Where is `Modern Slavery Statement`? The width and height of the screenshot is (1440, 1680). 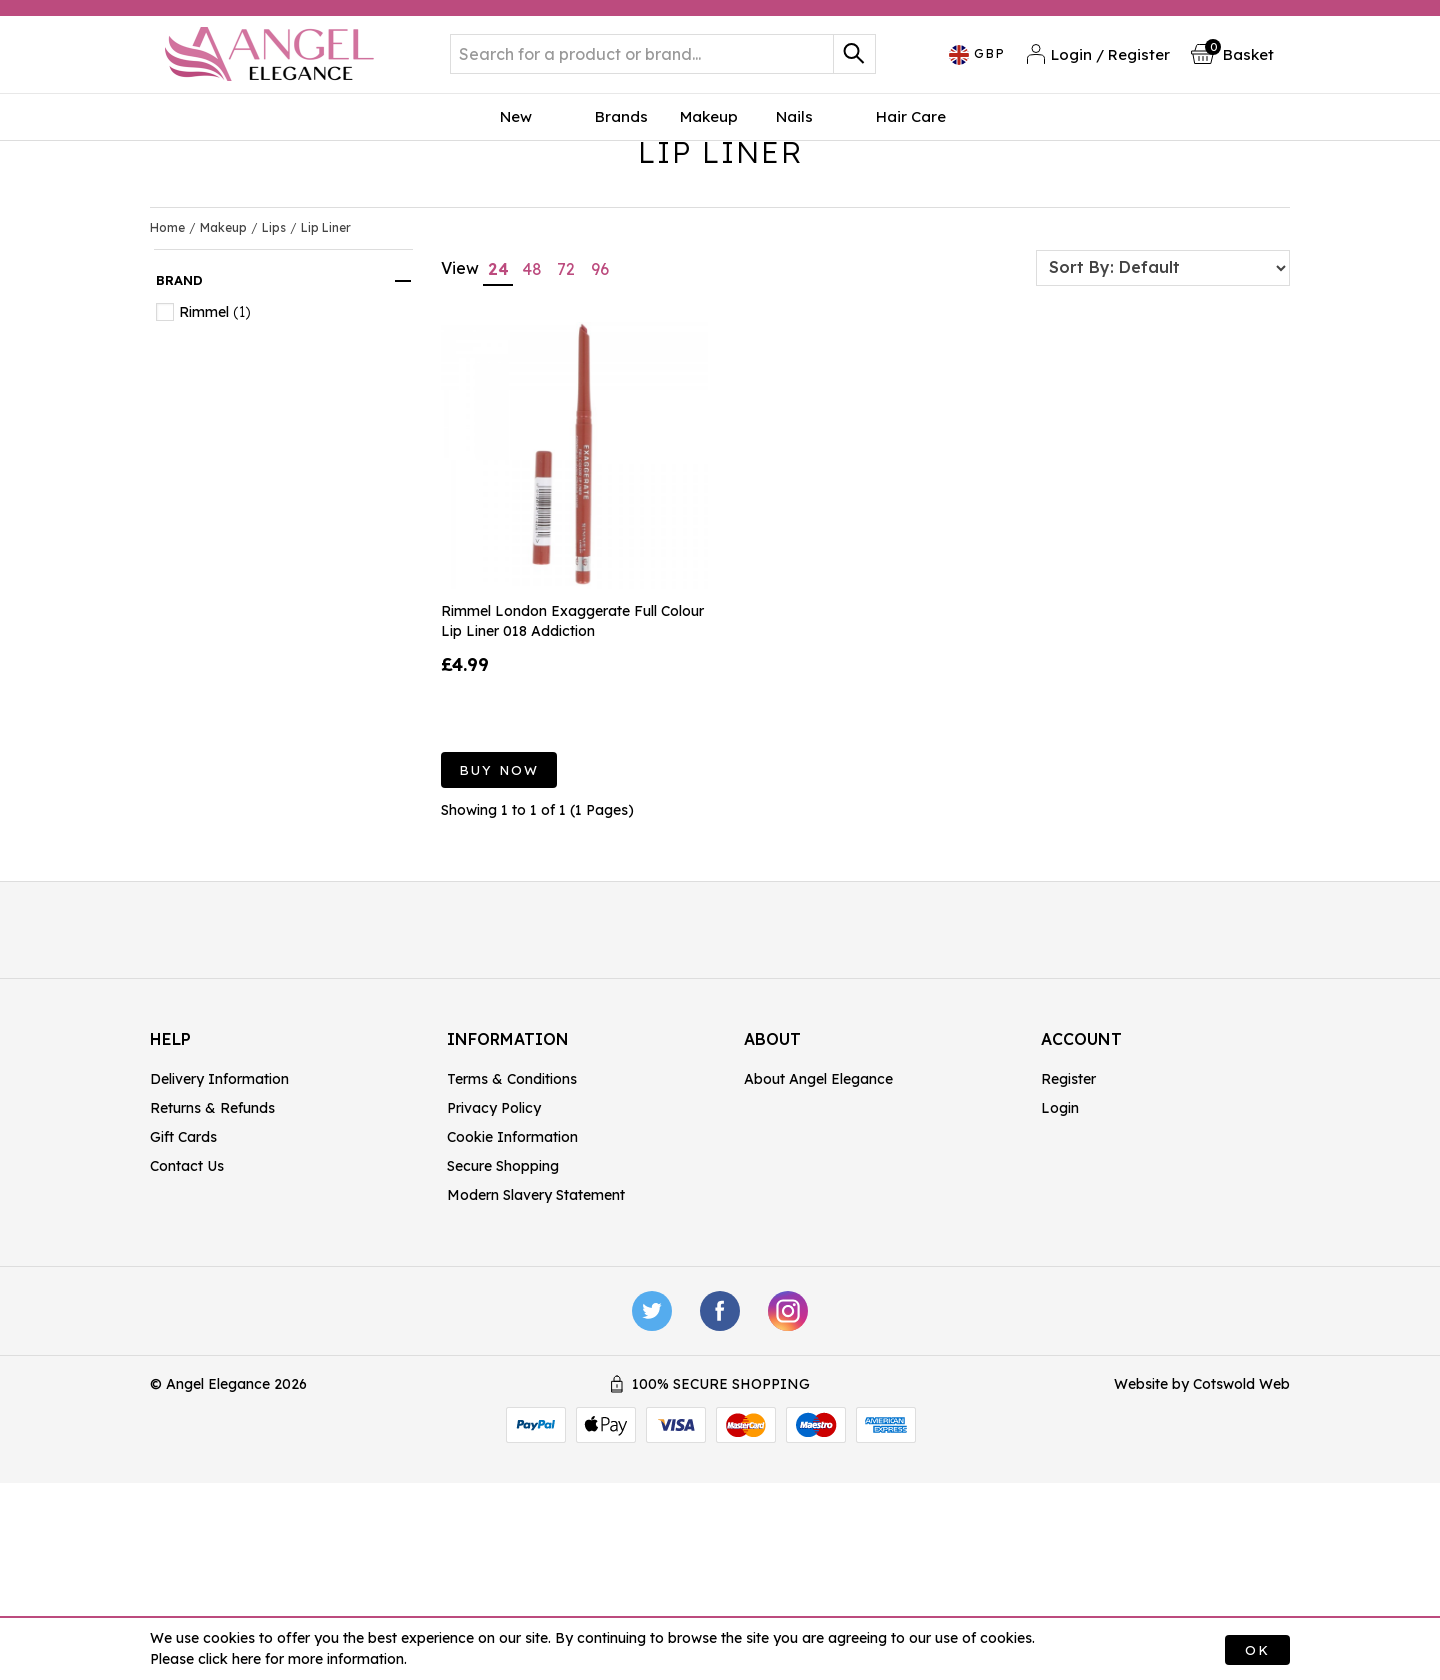 Modern Slavery Statement is located at coordinates (536, 1323).